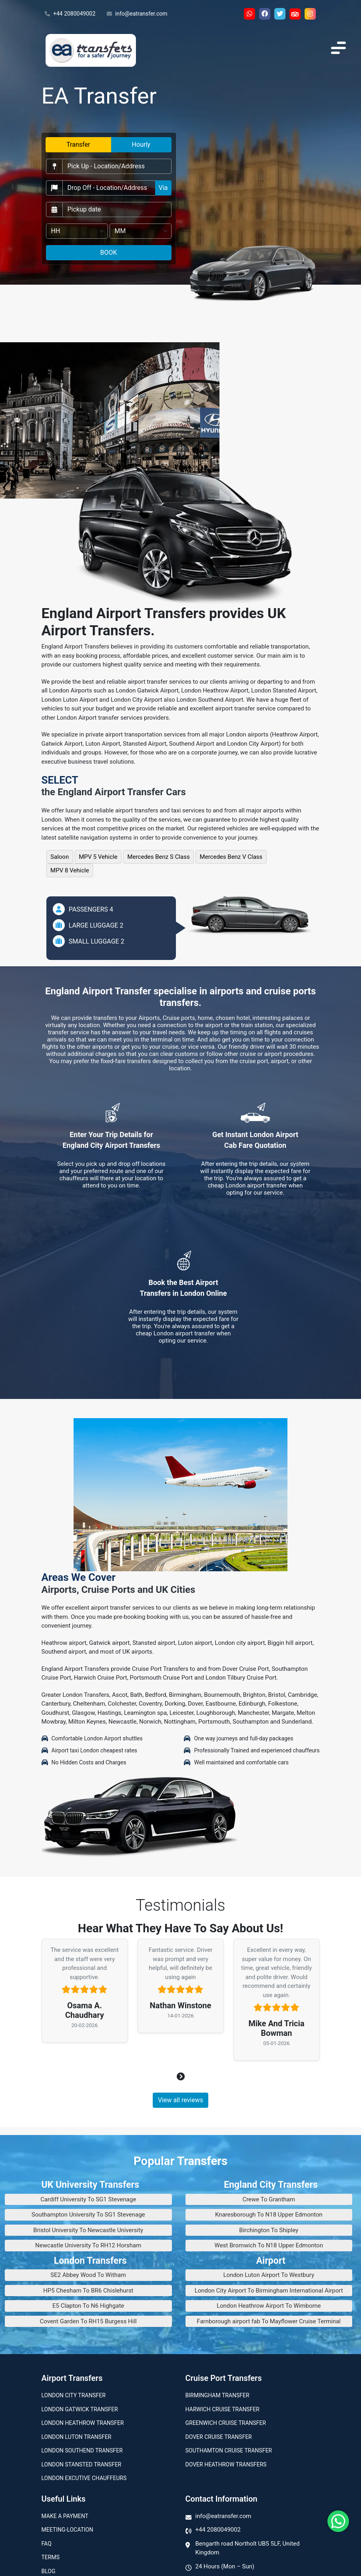  I want to click on Faq, so click(47, 2543).